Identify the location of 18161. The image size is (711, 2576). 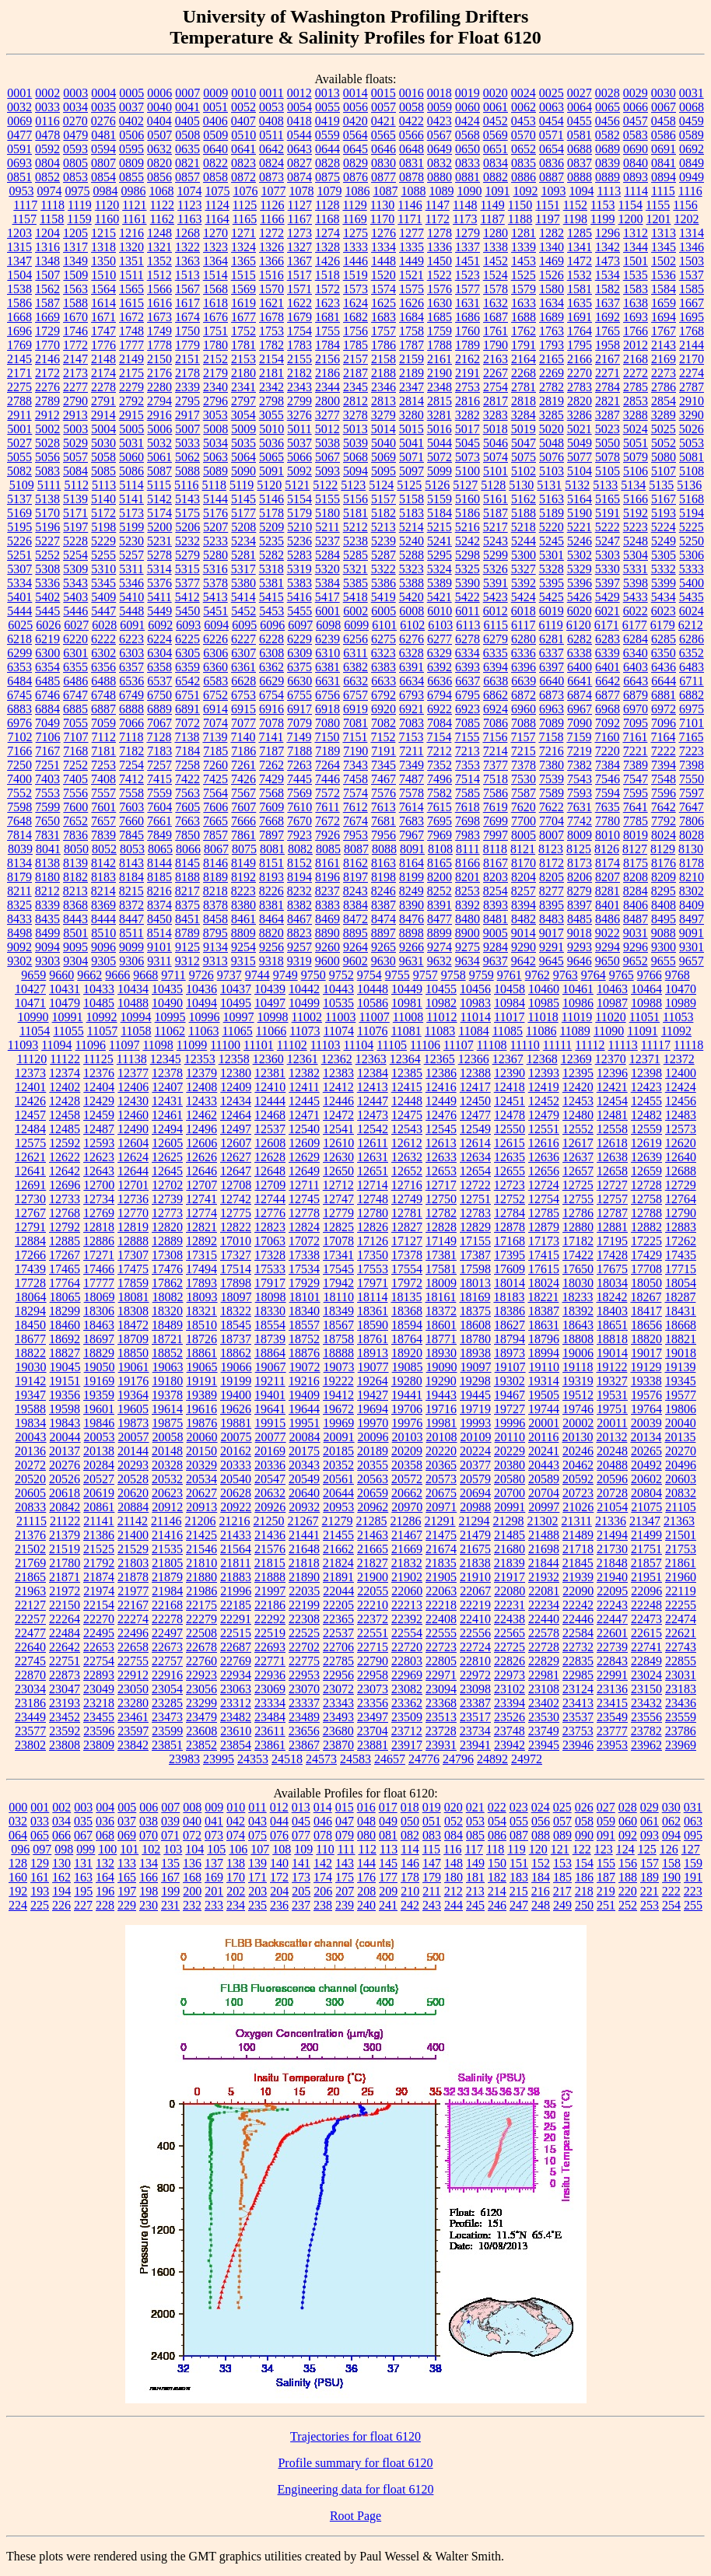
(440, 1297).